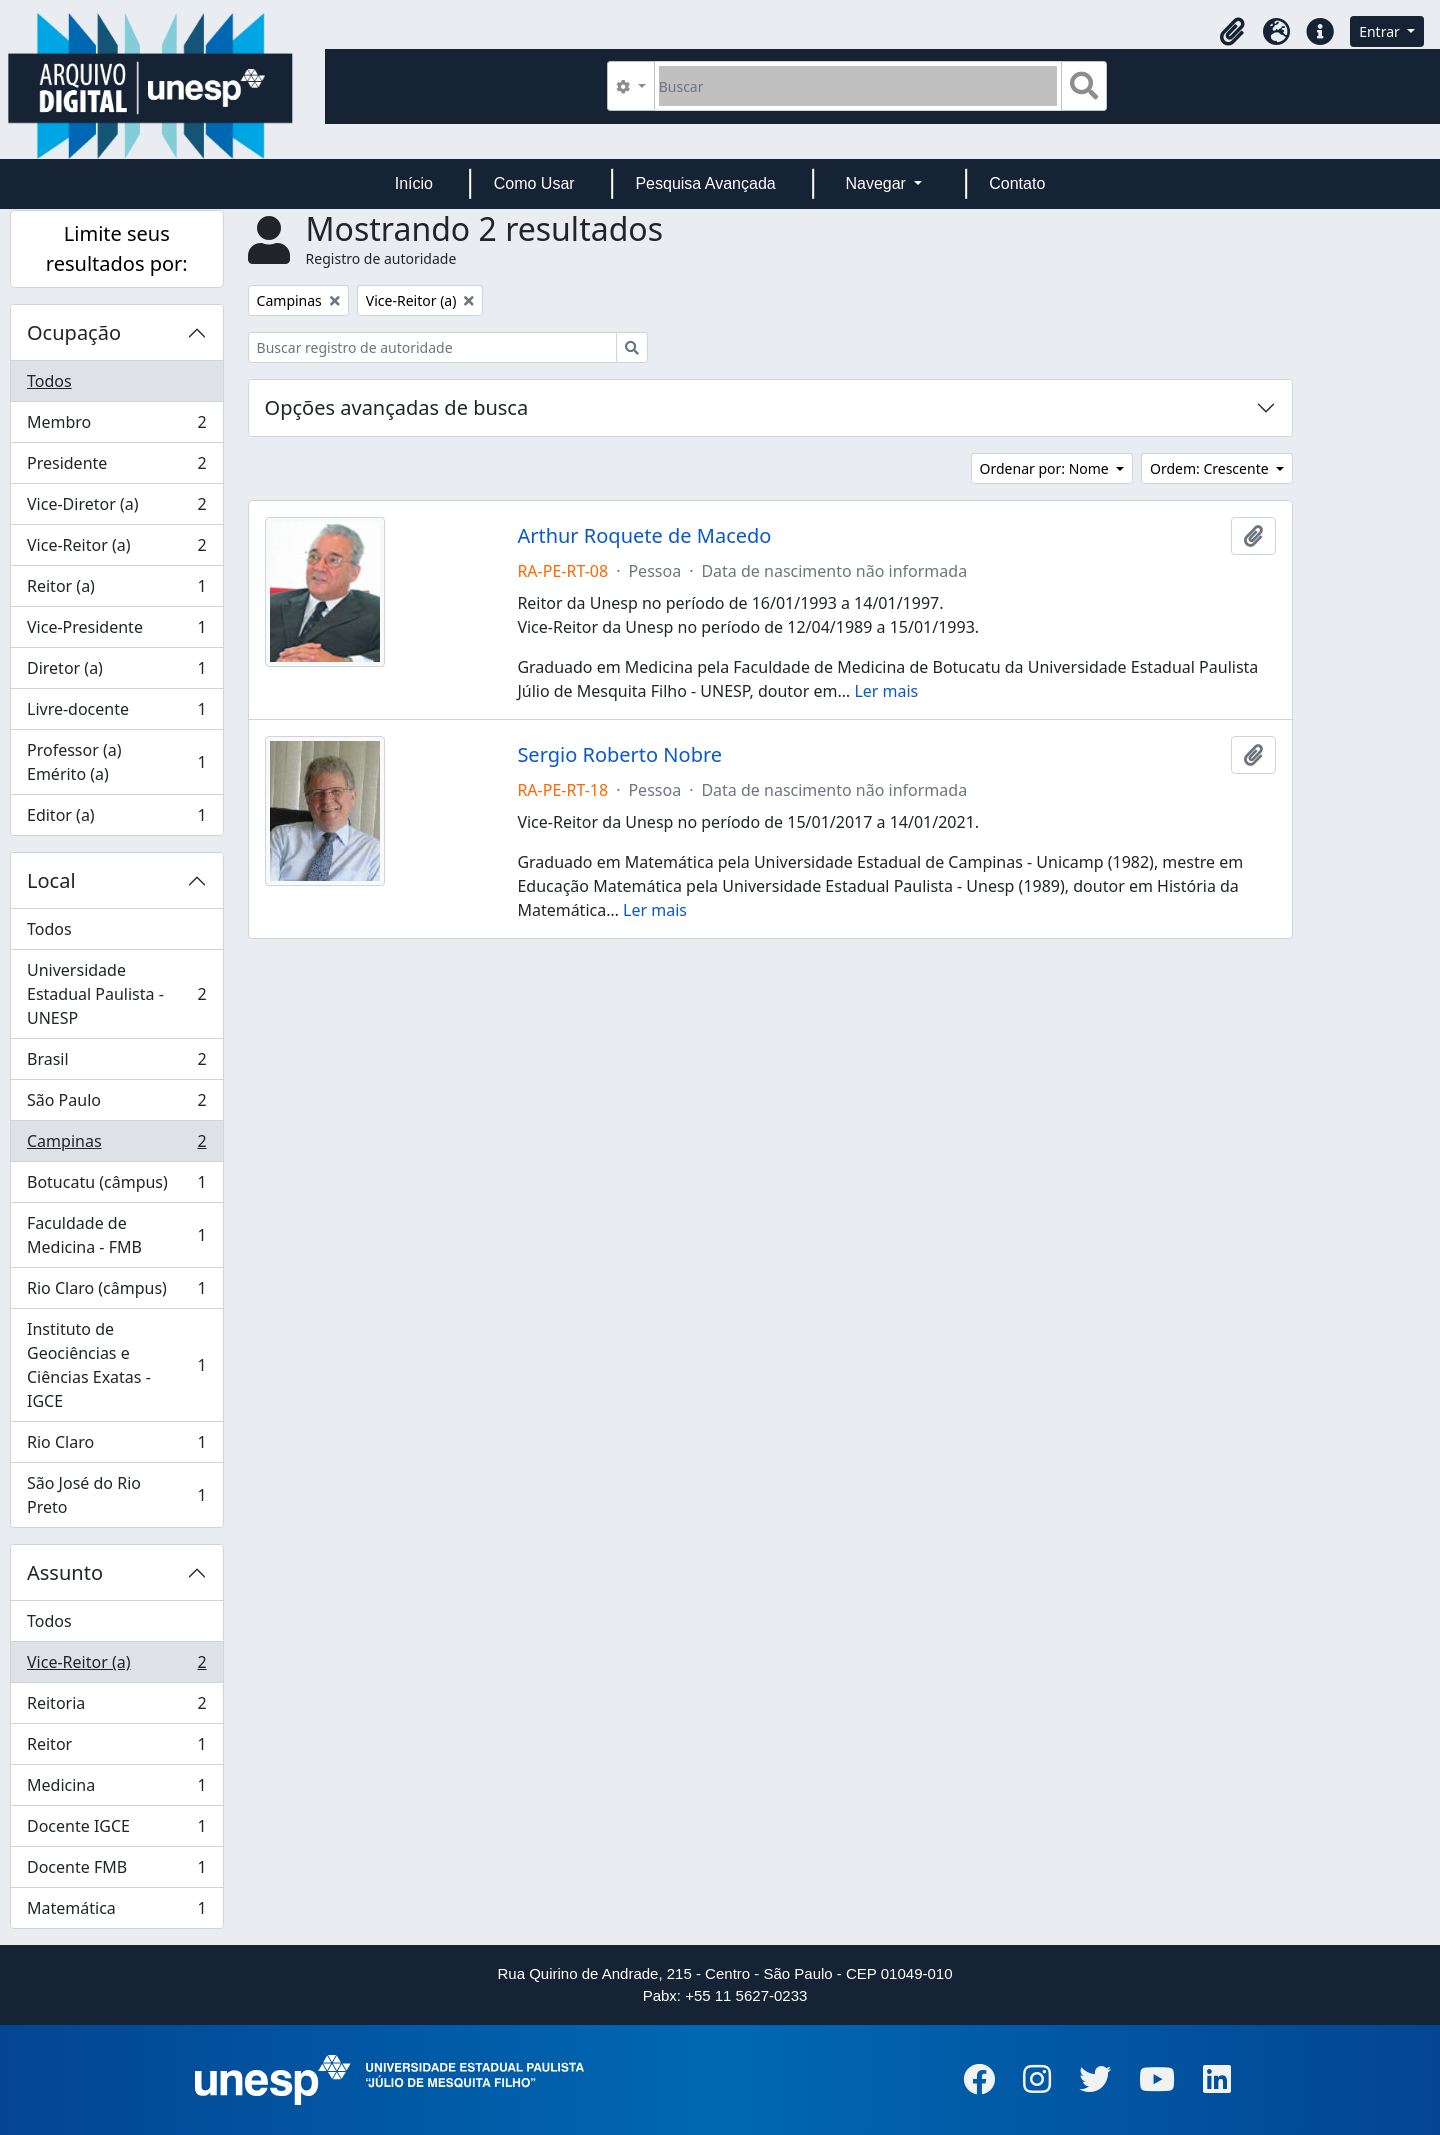  What do you see at coordinates (116, 762) in the screenshot?
I see `Professor (a) Emérito (a)` at bounding box center [116, 762].